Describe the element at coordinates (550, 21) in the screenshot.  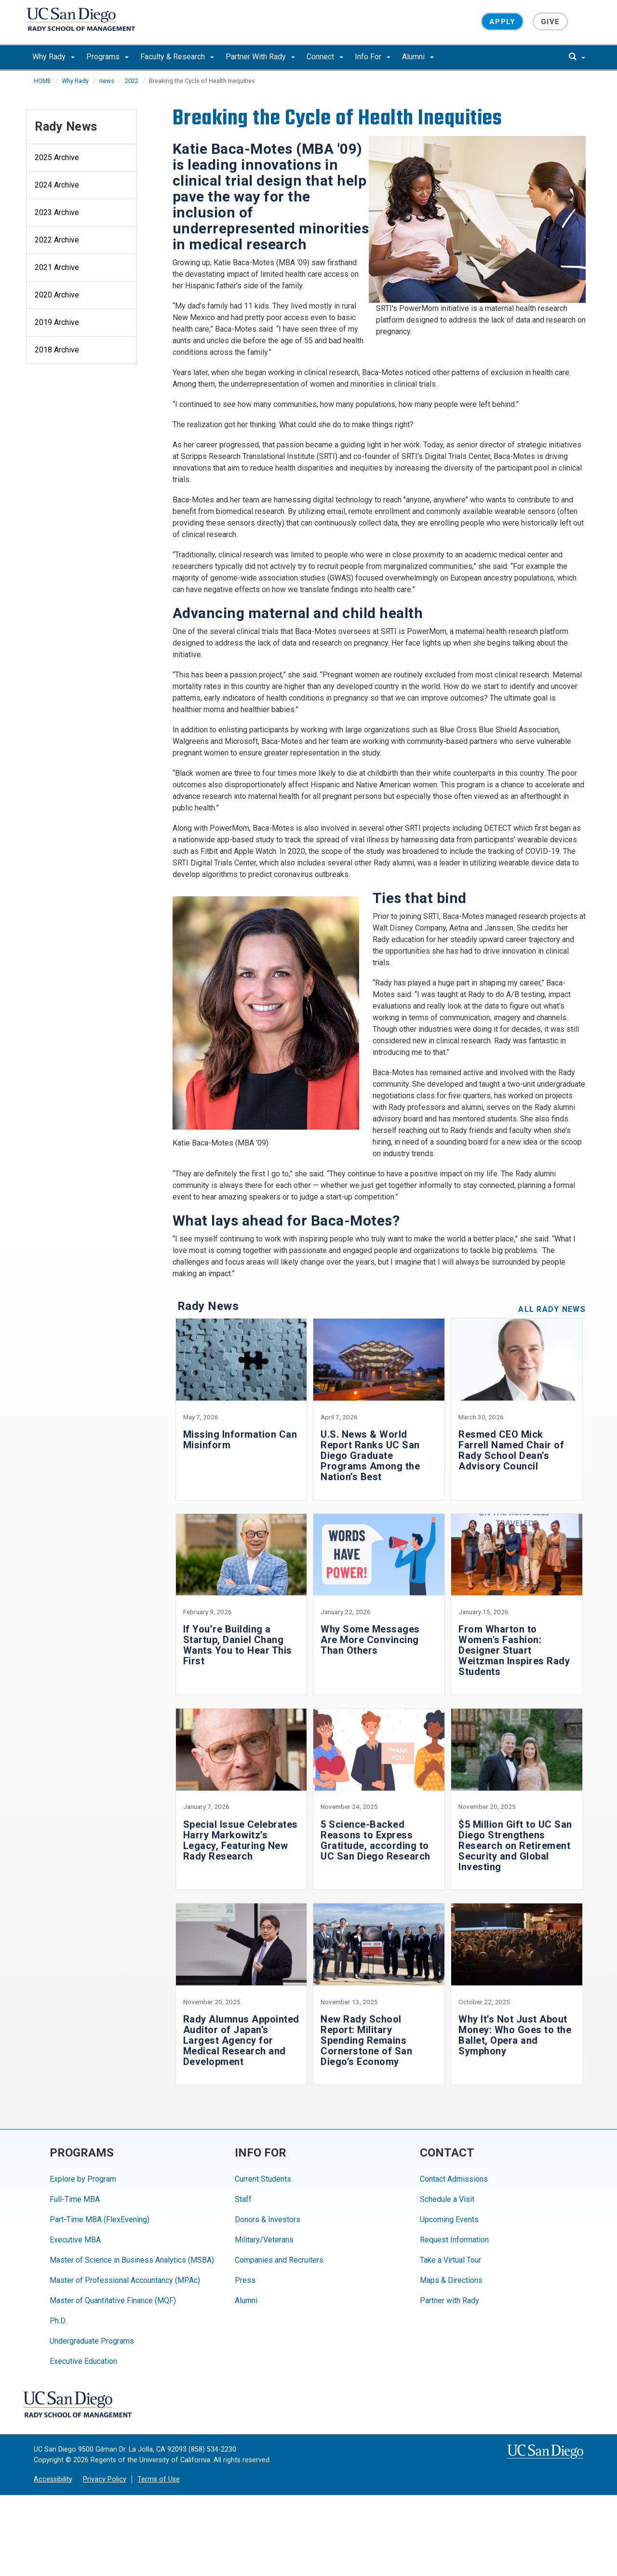
I see `Give` at that location.